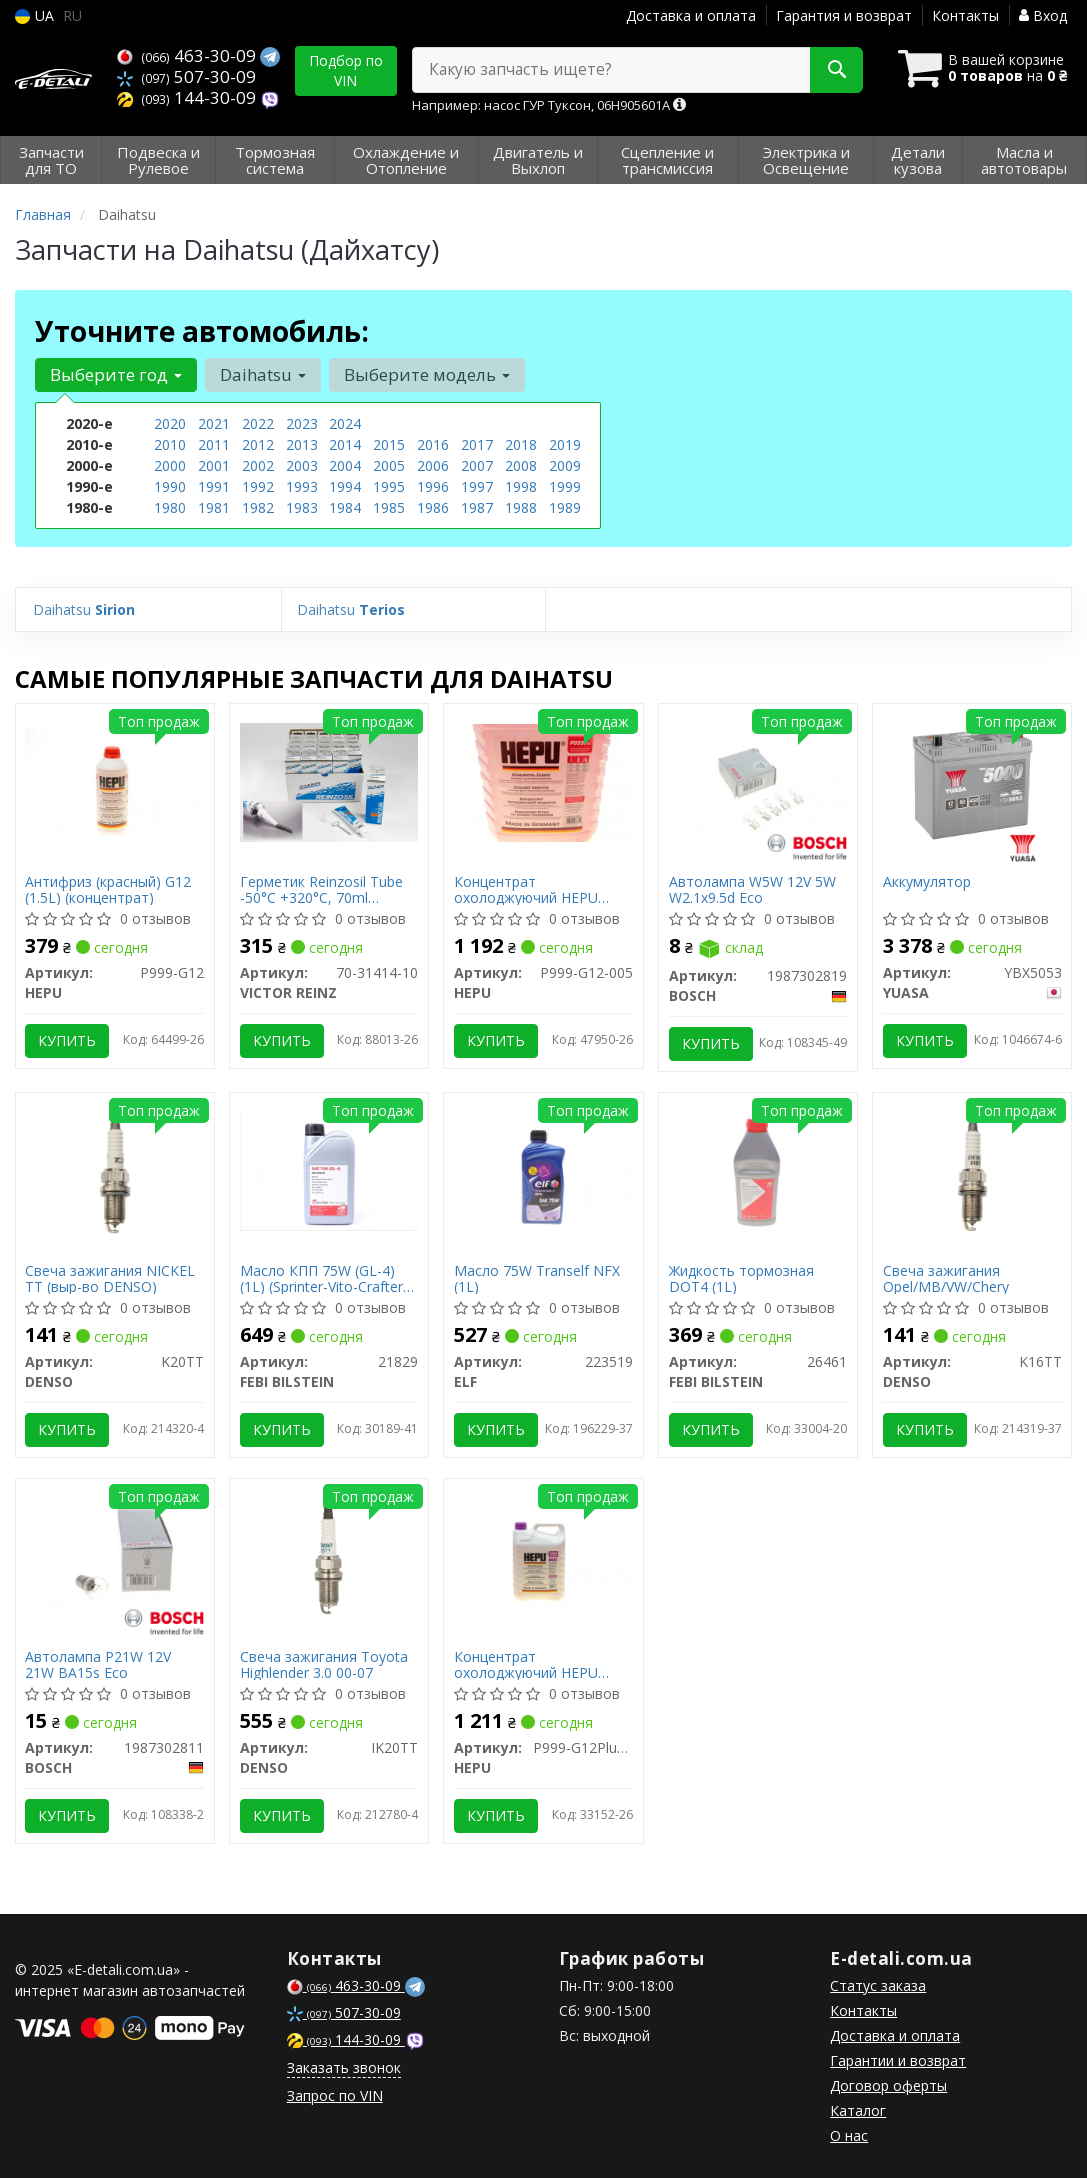  I want to click on 2012, so click(258, 444).